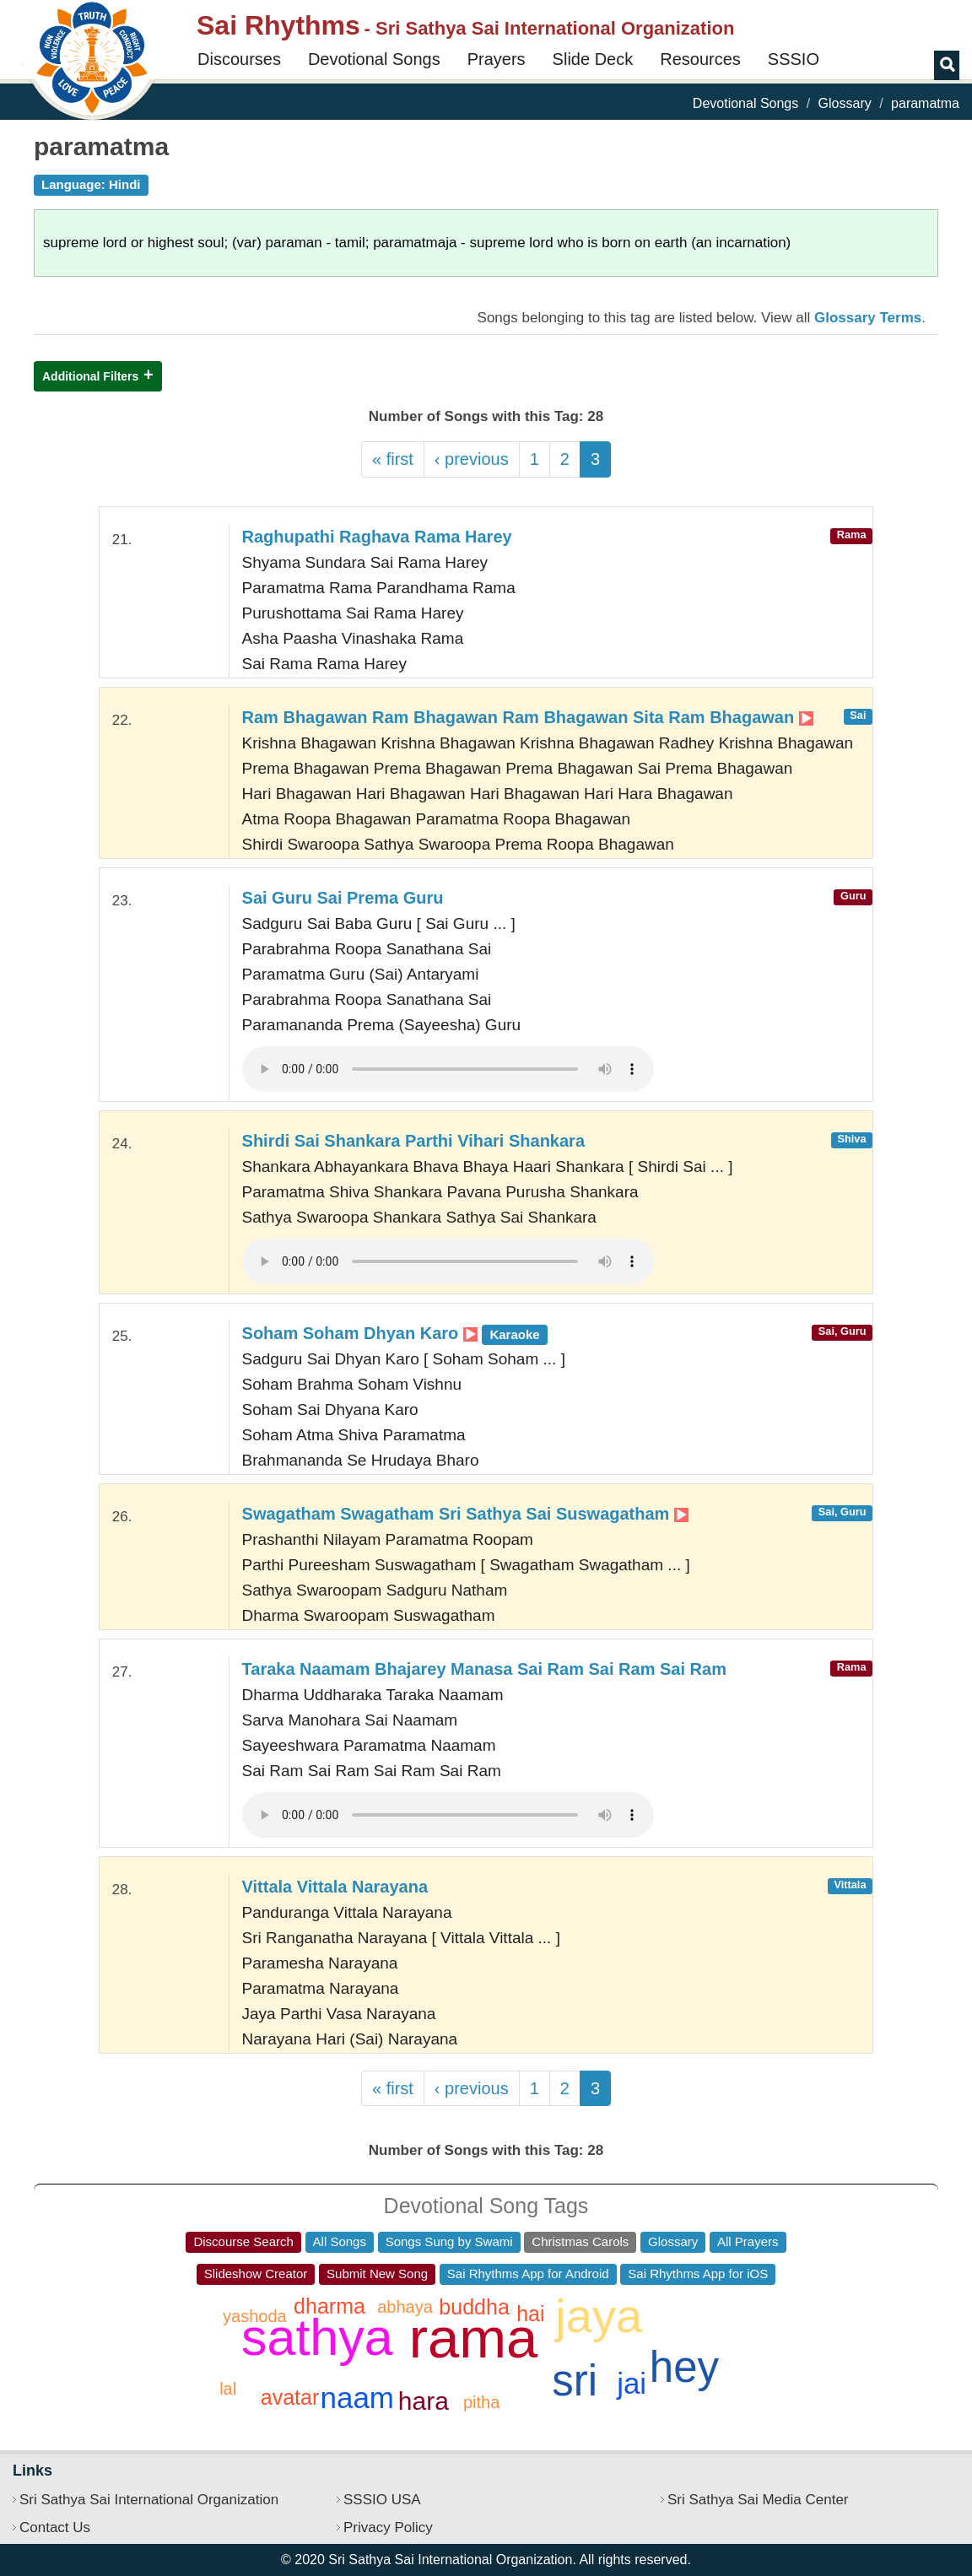 This screenshot has width=972, height=2576. Describe the element at coordinates (574, 2381) in the screenshot. I see `sri` at that location.